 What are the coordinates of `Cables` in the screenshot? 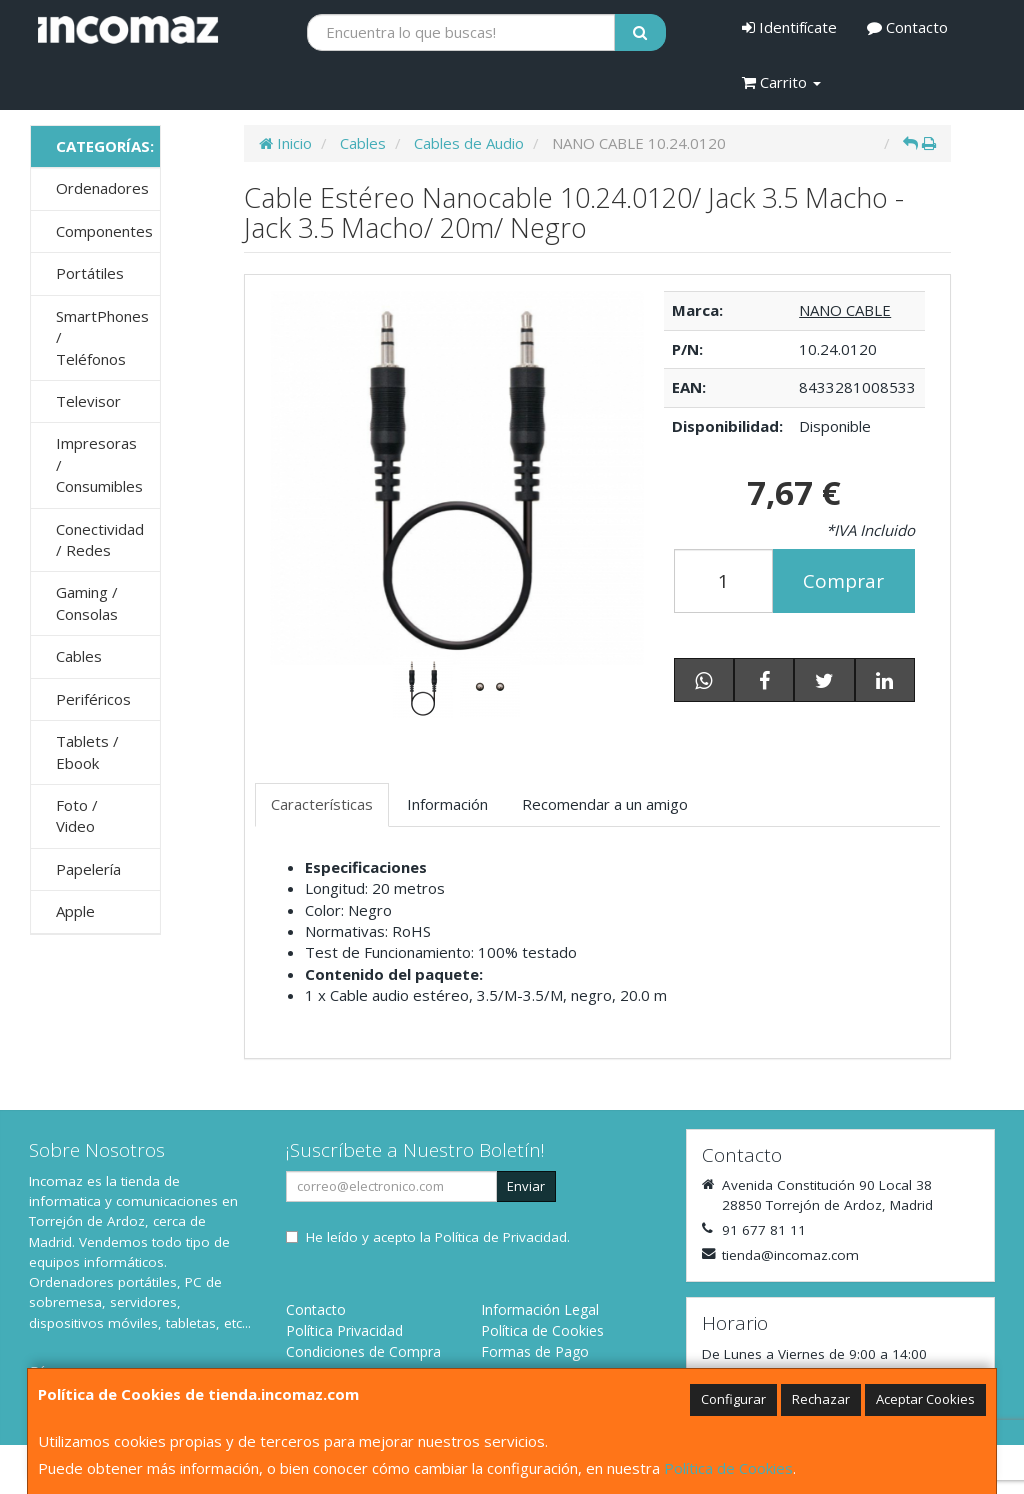 It's located at (79, 656).